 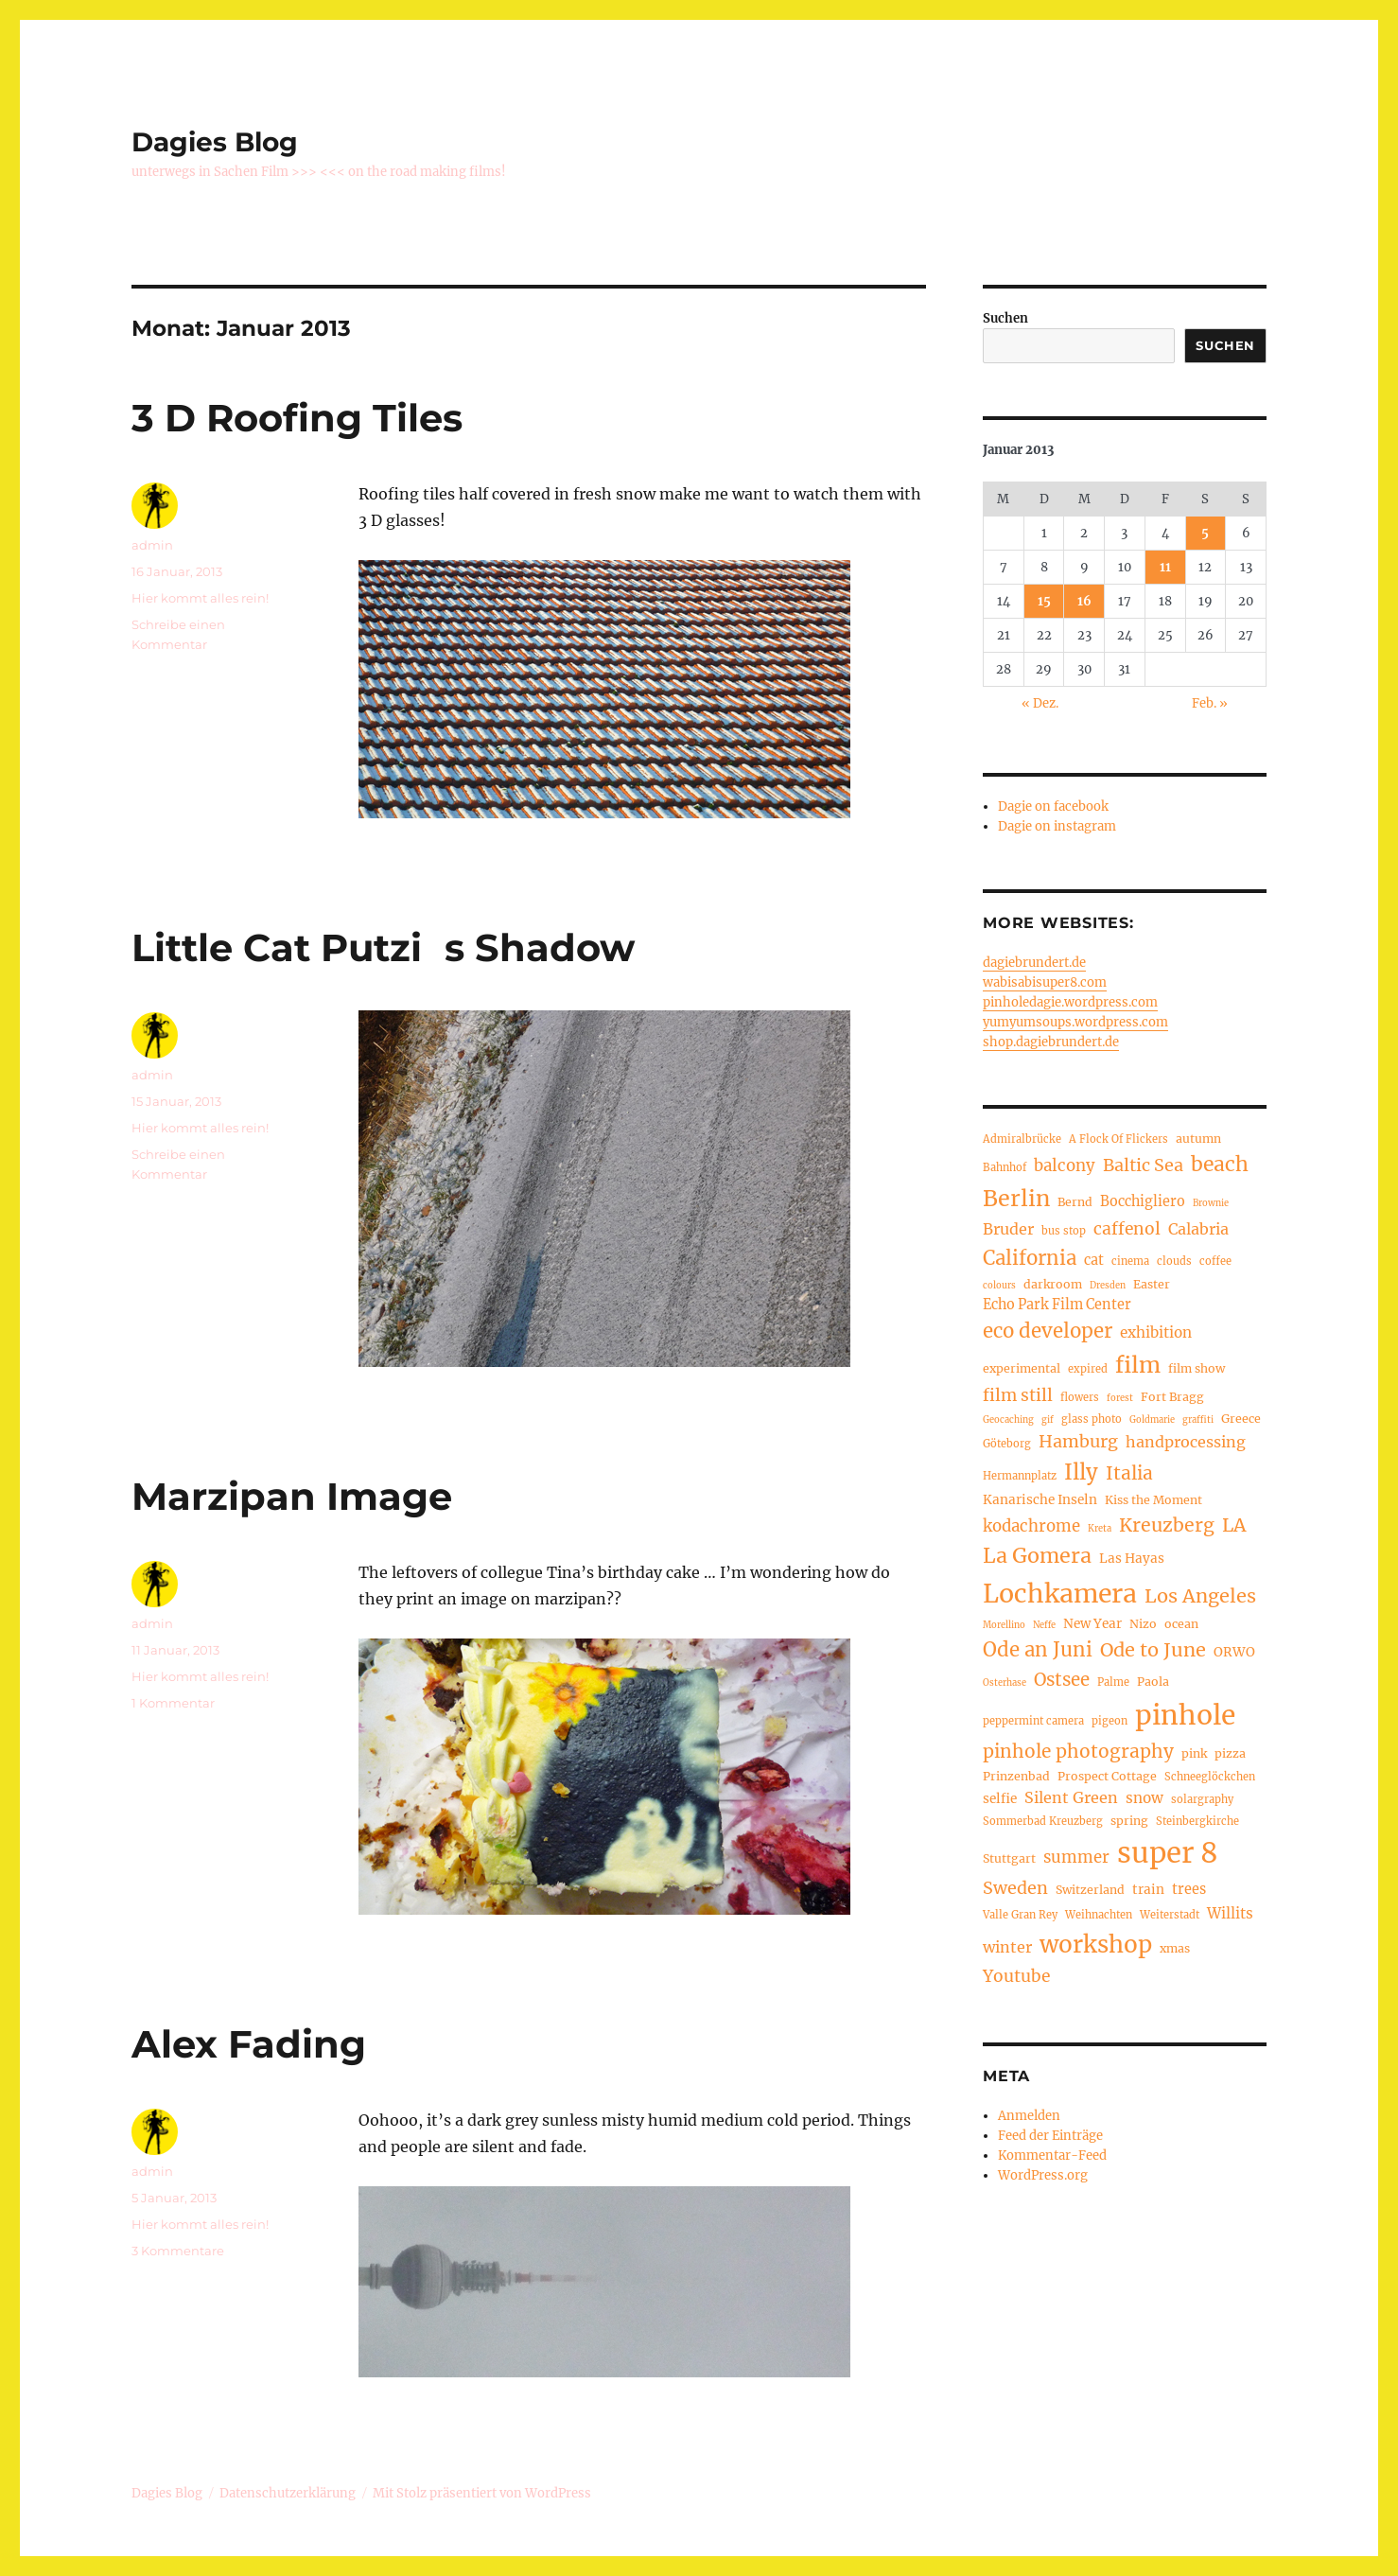 I want to click on yumyumsoups.wordpress.com, so click(x=1075, y=1022).